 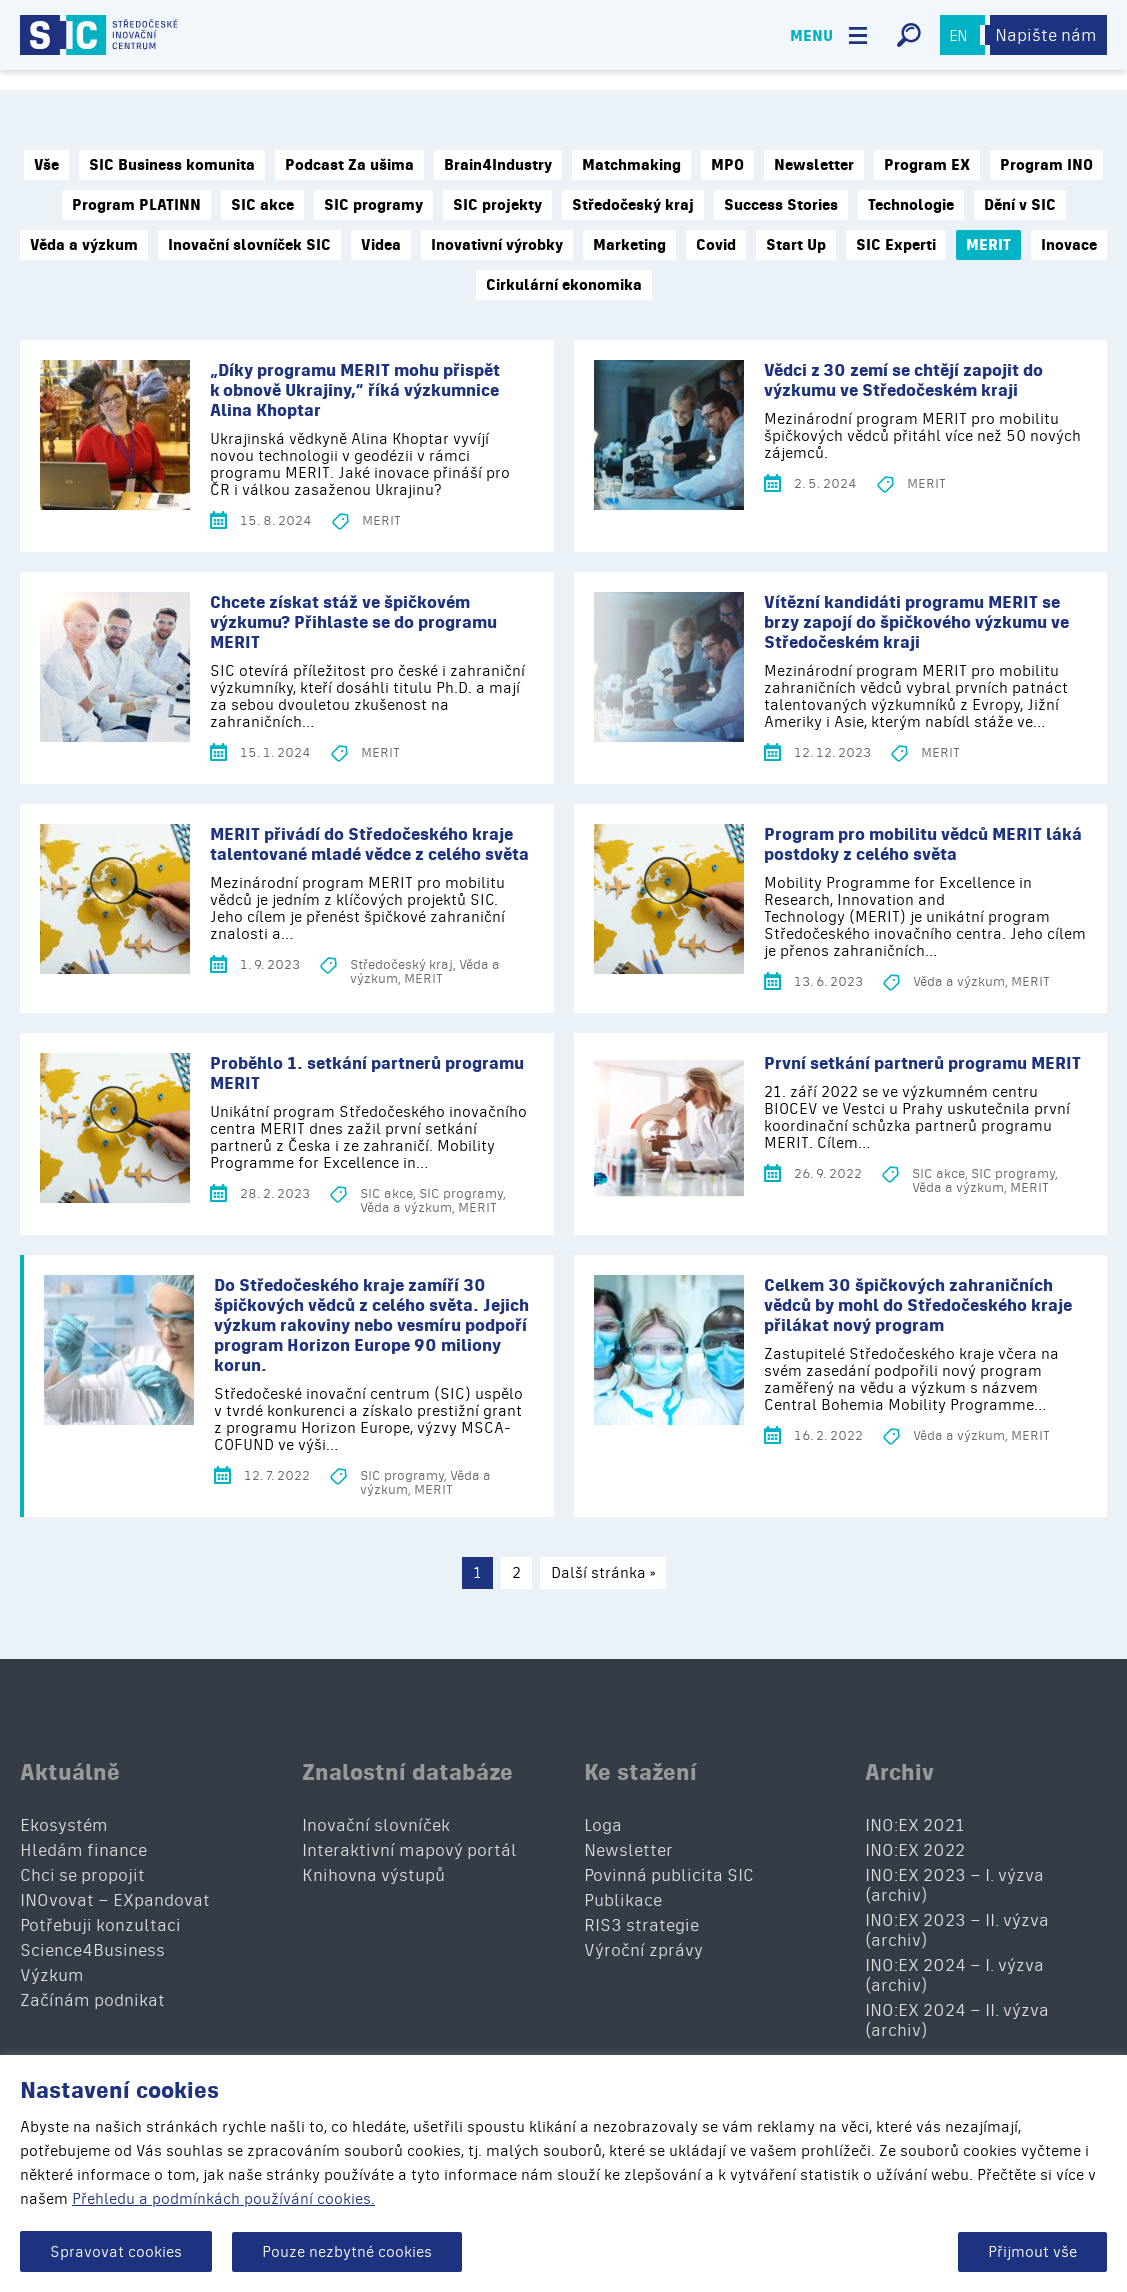 What do you see at coordinates (716, 245) in the screenshot?
I see `Covid` at bounding box center [716, 245].